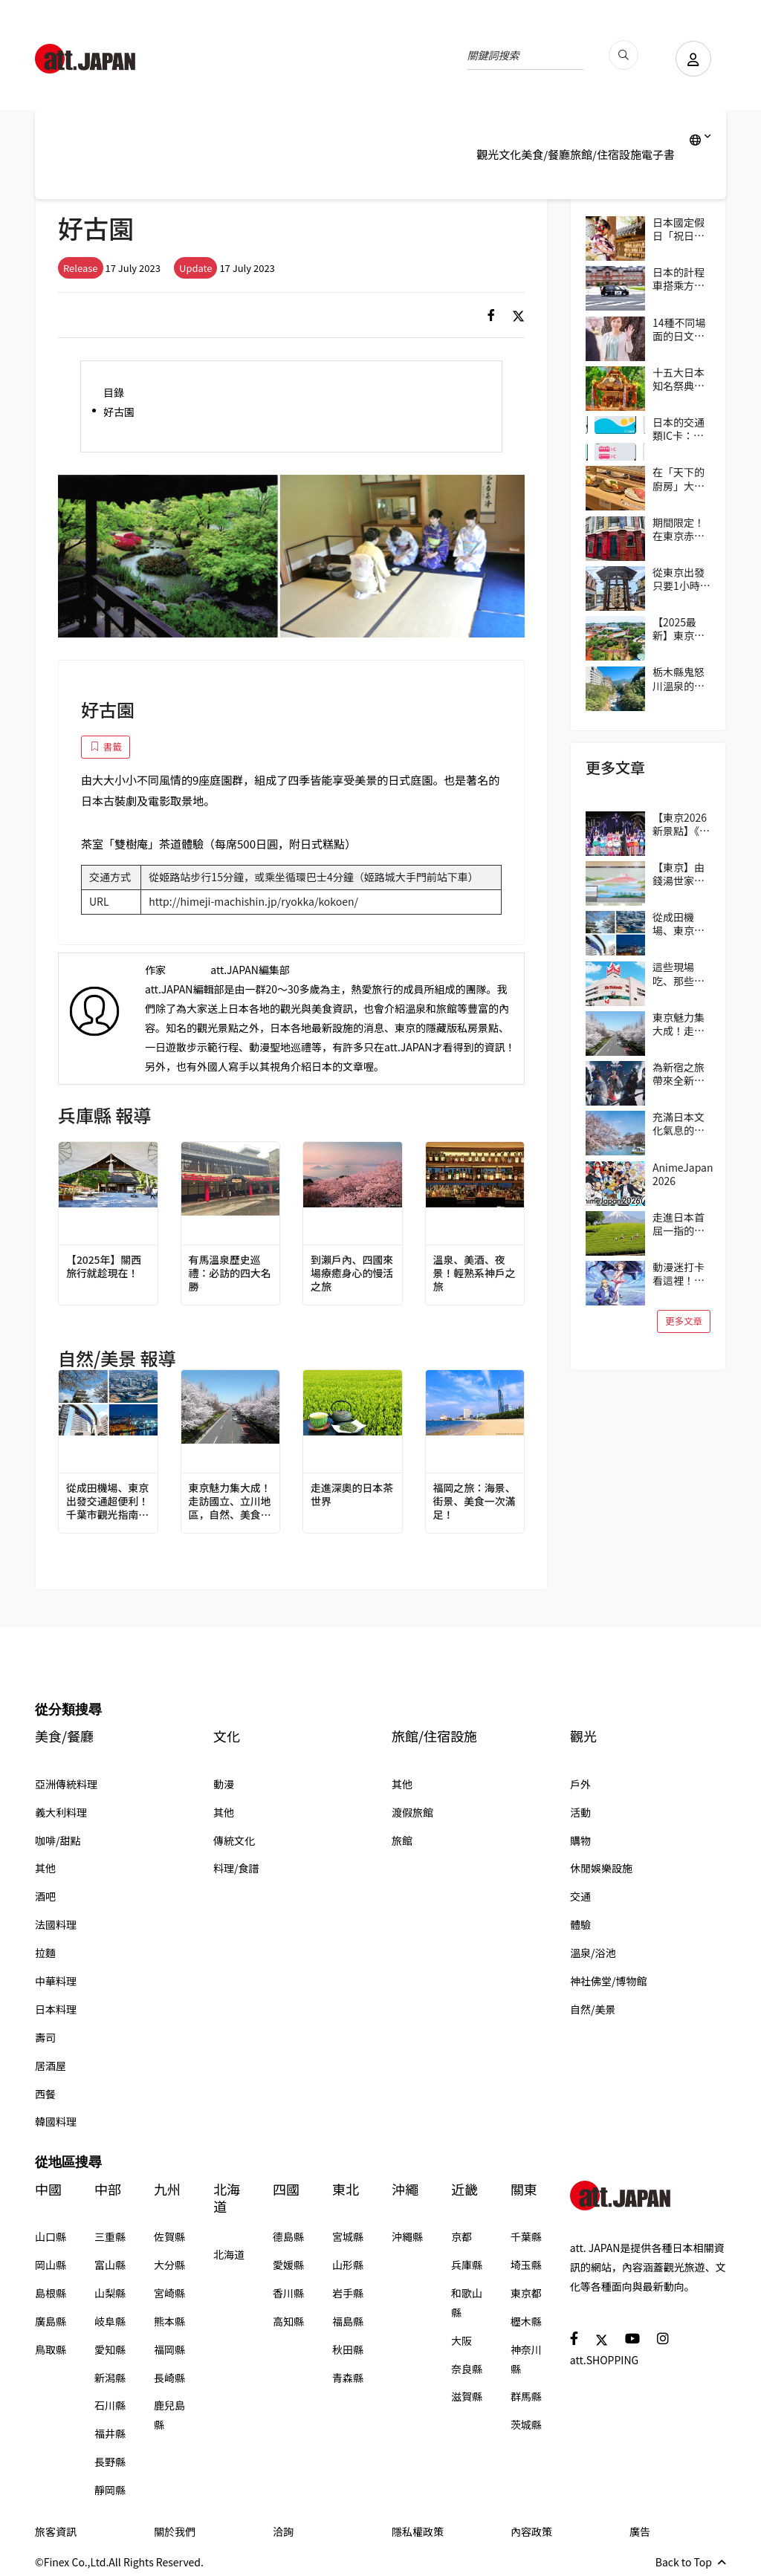 This screenshot has width=761, height=2576. Describe the element at coordinates (605, 154) in the screenshot. I see `旅館/住宿設施` at that location.